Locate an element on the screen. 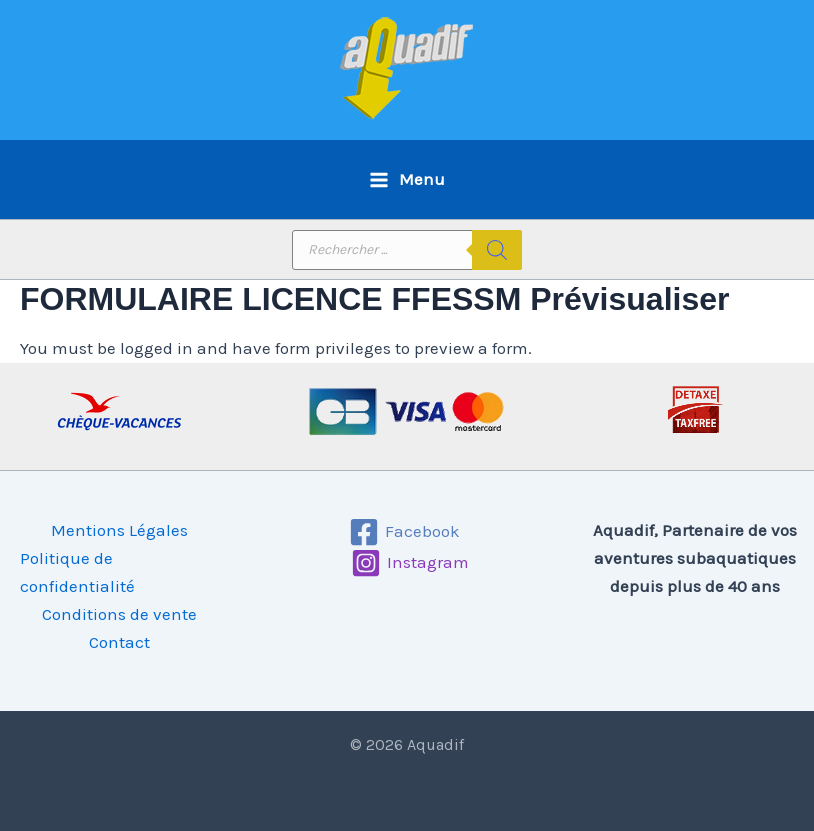 This screenshot has height=831, width=814. [Open search in the mobile overlay] is located at coordinates (407, 250).